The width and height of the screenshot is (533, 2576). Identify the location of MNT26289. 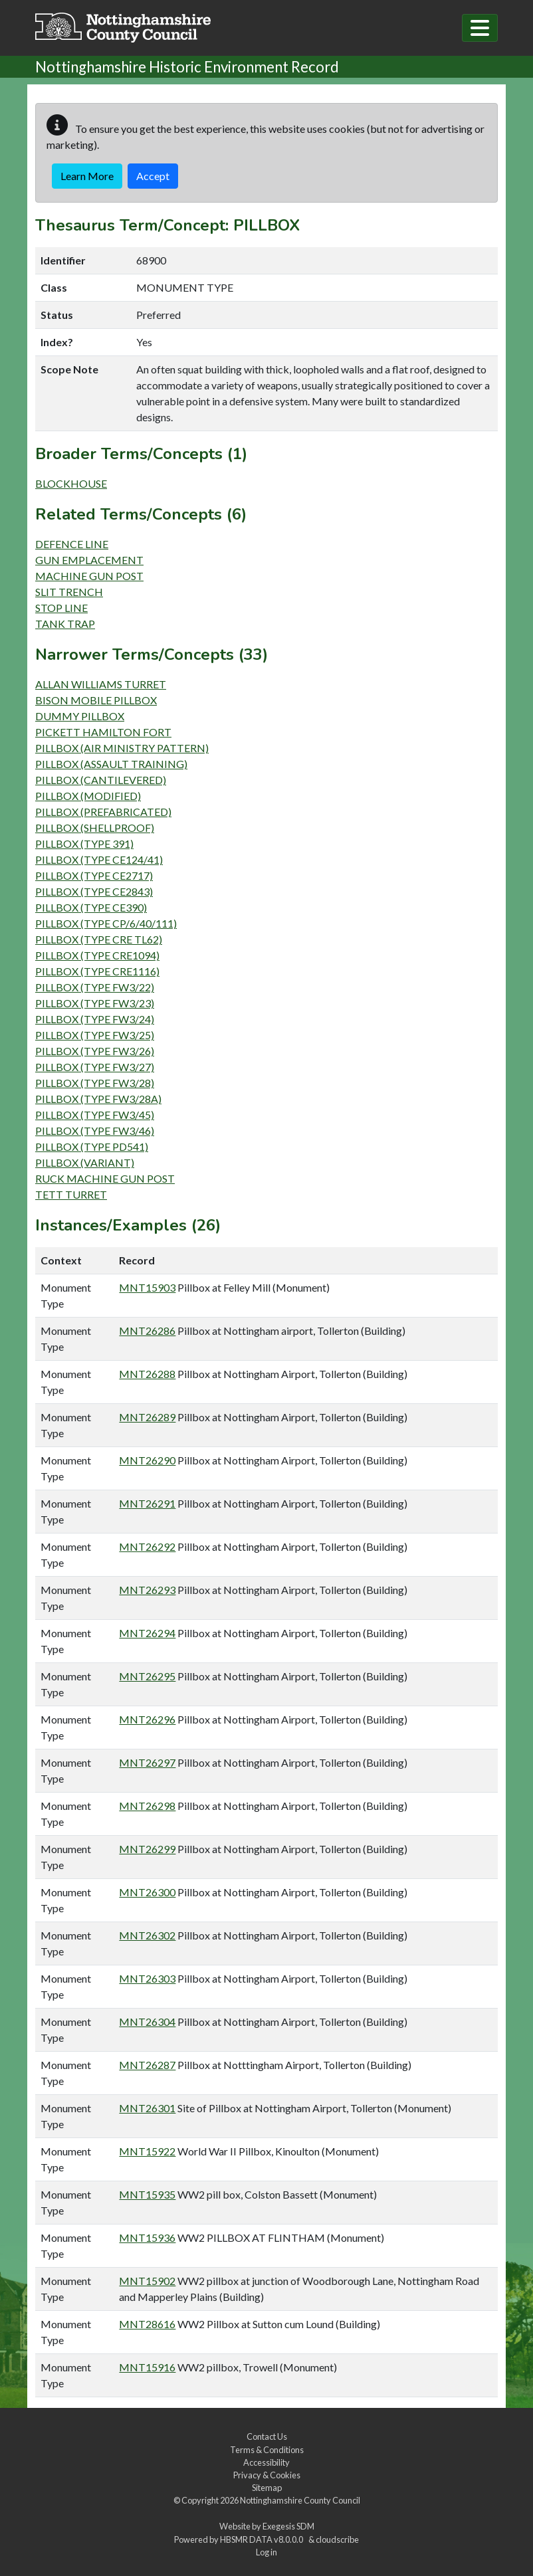
(147, 1417).